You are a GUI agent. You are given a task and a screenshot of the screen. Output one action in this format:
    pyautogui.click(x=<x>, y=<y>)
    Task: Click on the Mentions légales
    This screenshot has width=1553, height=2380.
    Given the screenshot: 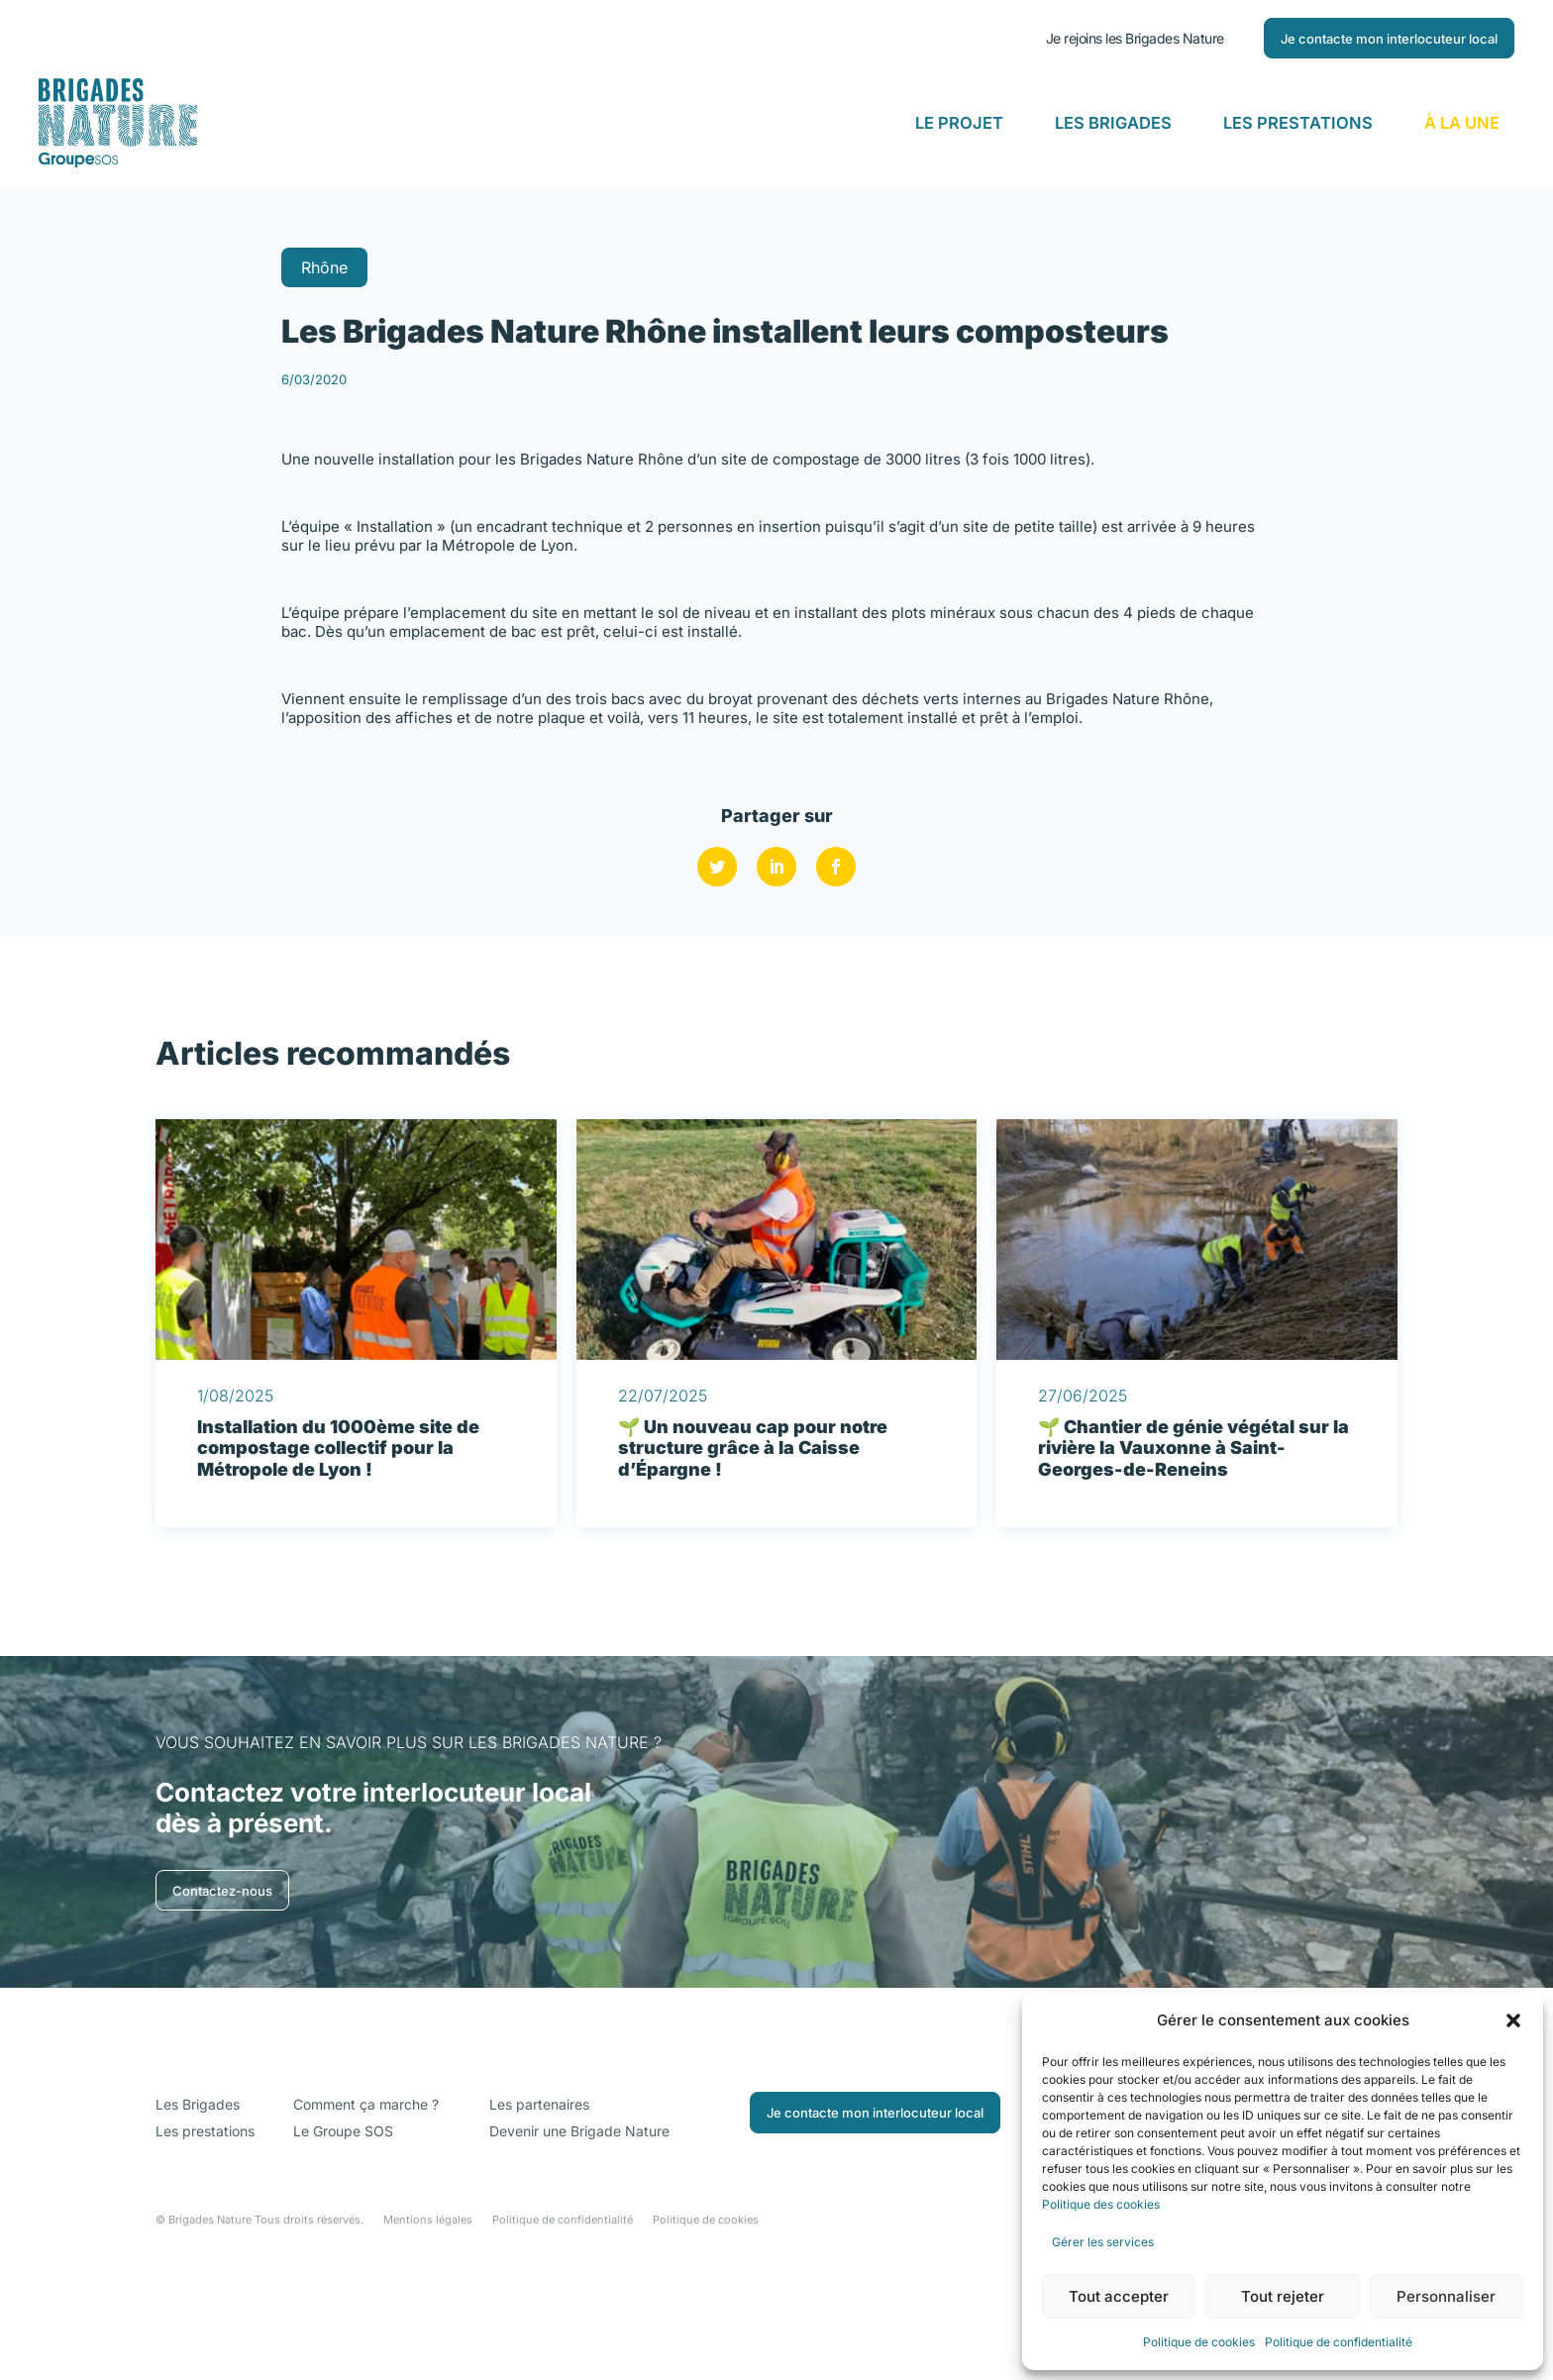 What is the action you would take?
    pyautogui.click(x=427, y=2326)
    